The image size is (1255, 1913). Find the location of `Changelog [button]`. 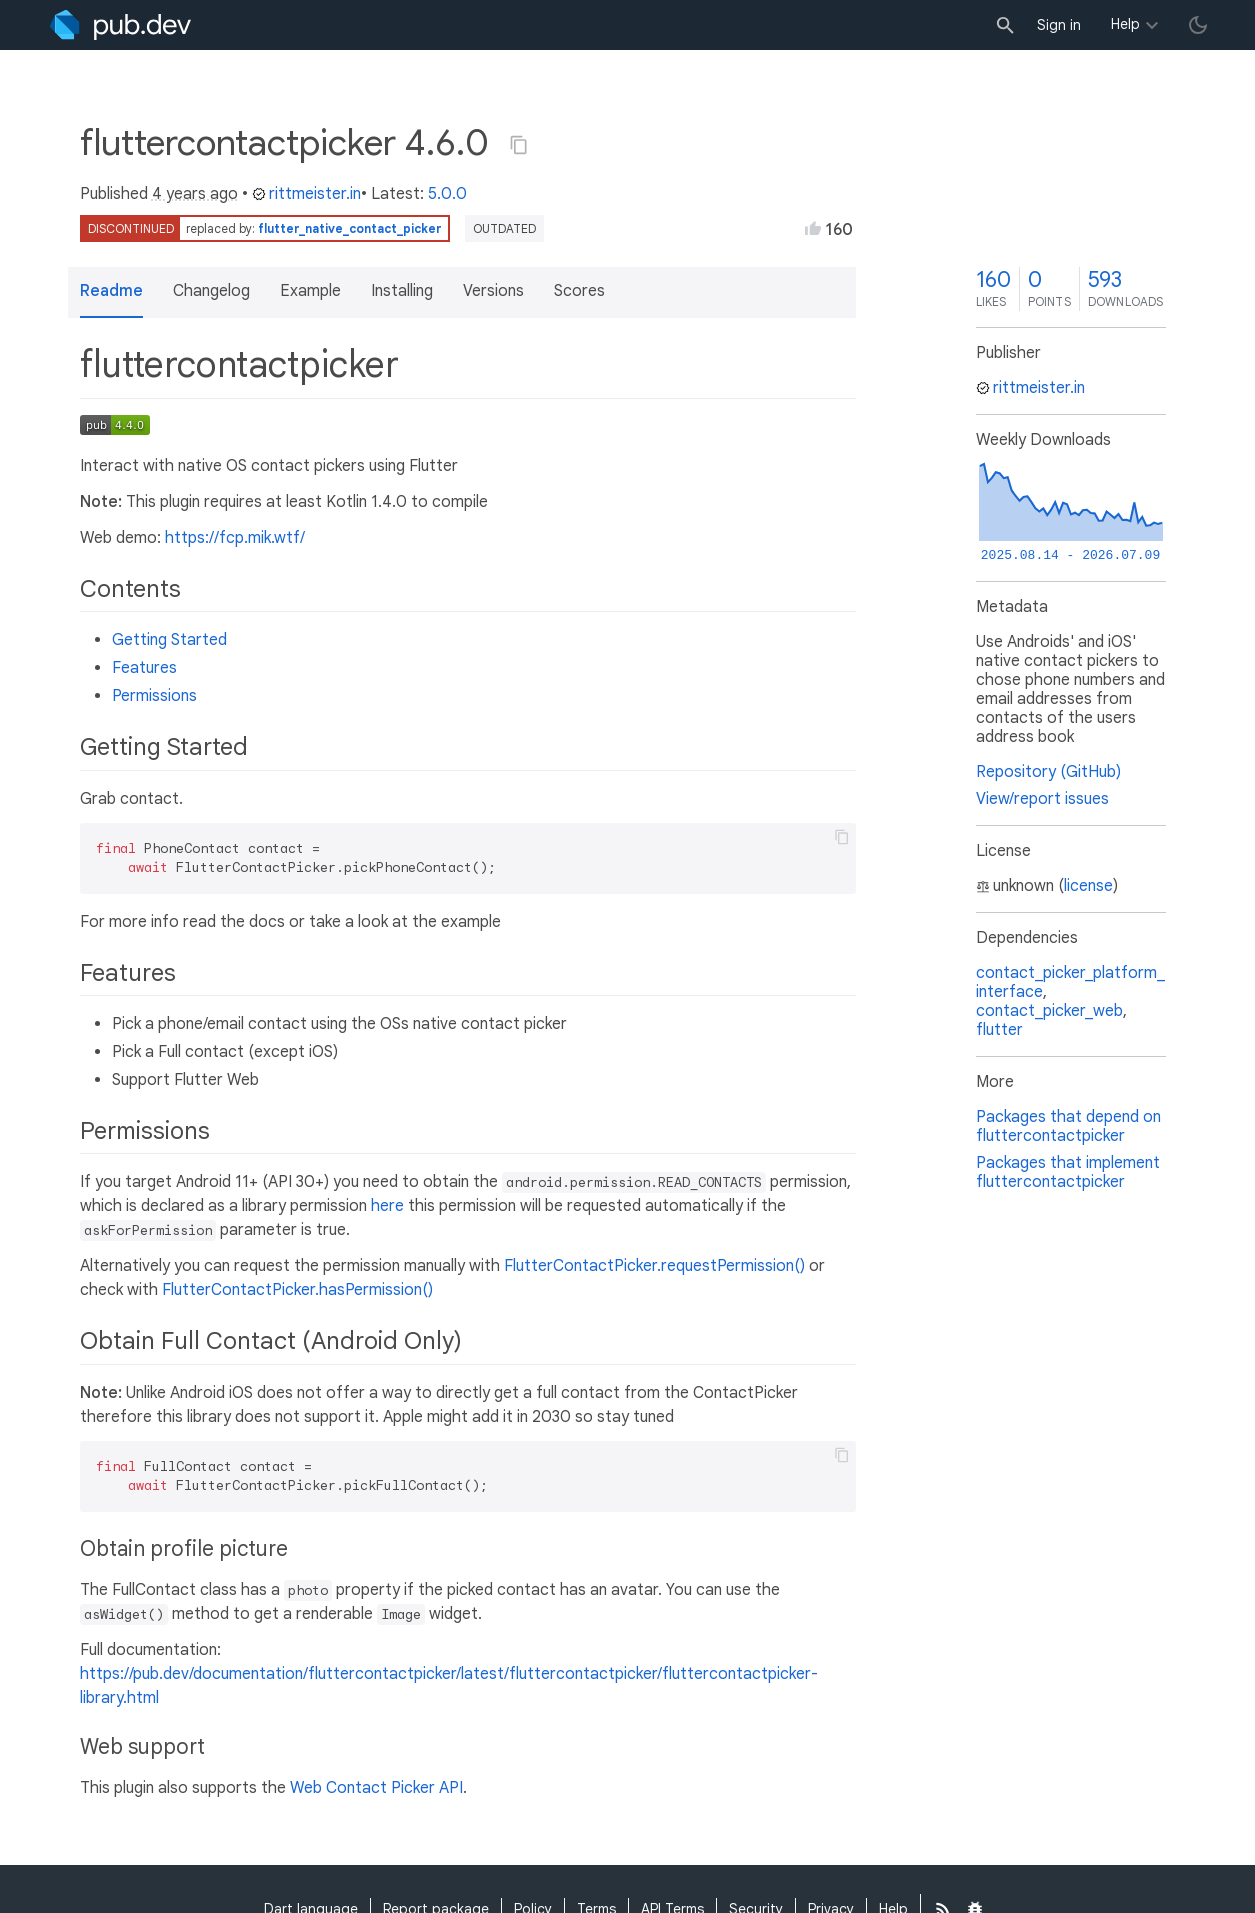

Changelog [button] is located at coordinates (211, 291).